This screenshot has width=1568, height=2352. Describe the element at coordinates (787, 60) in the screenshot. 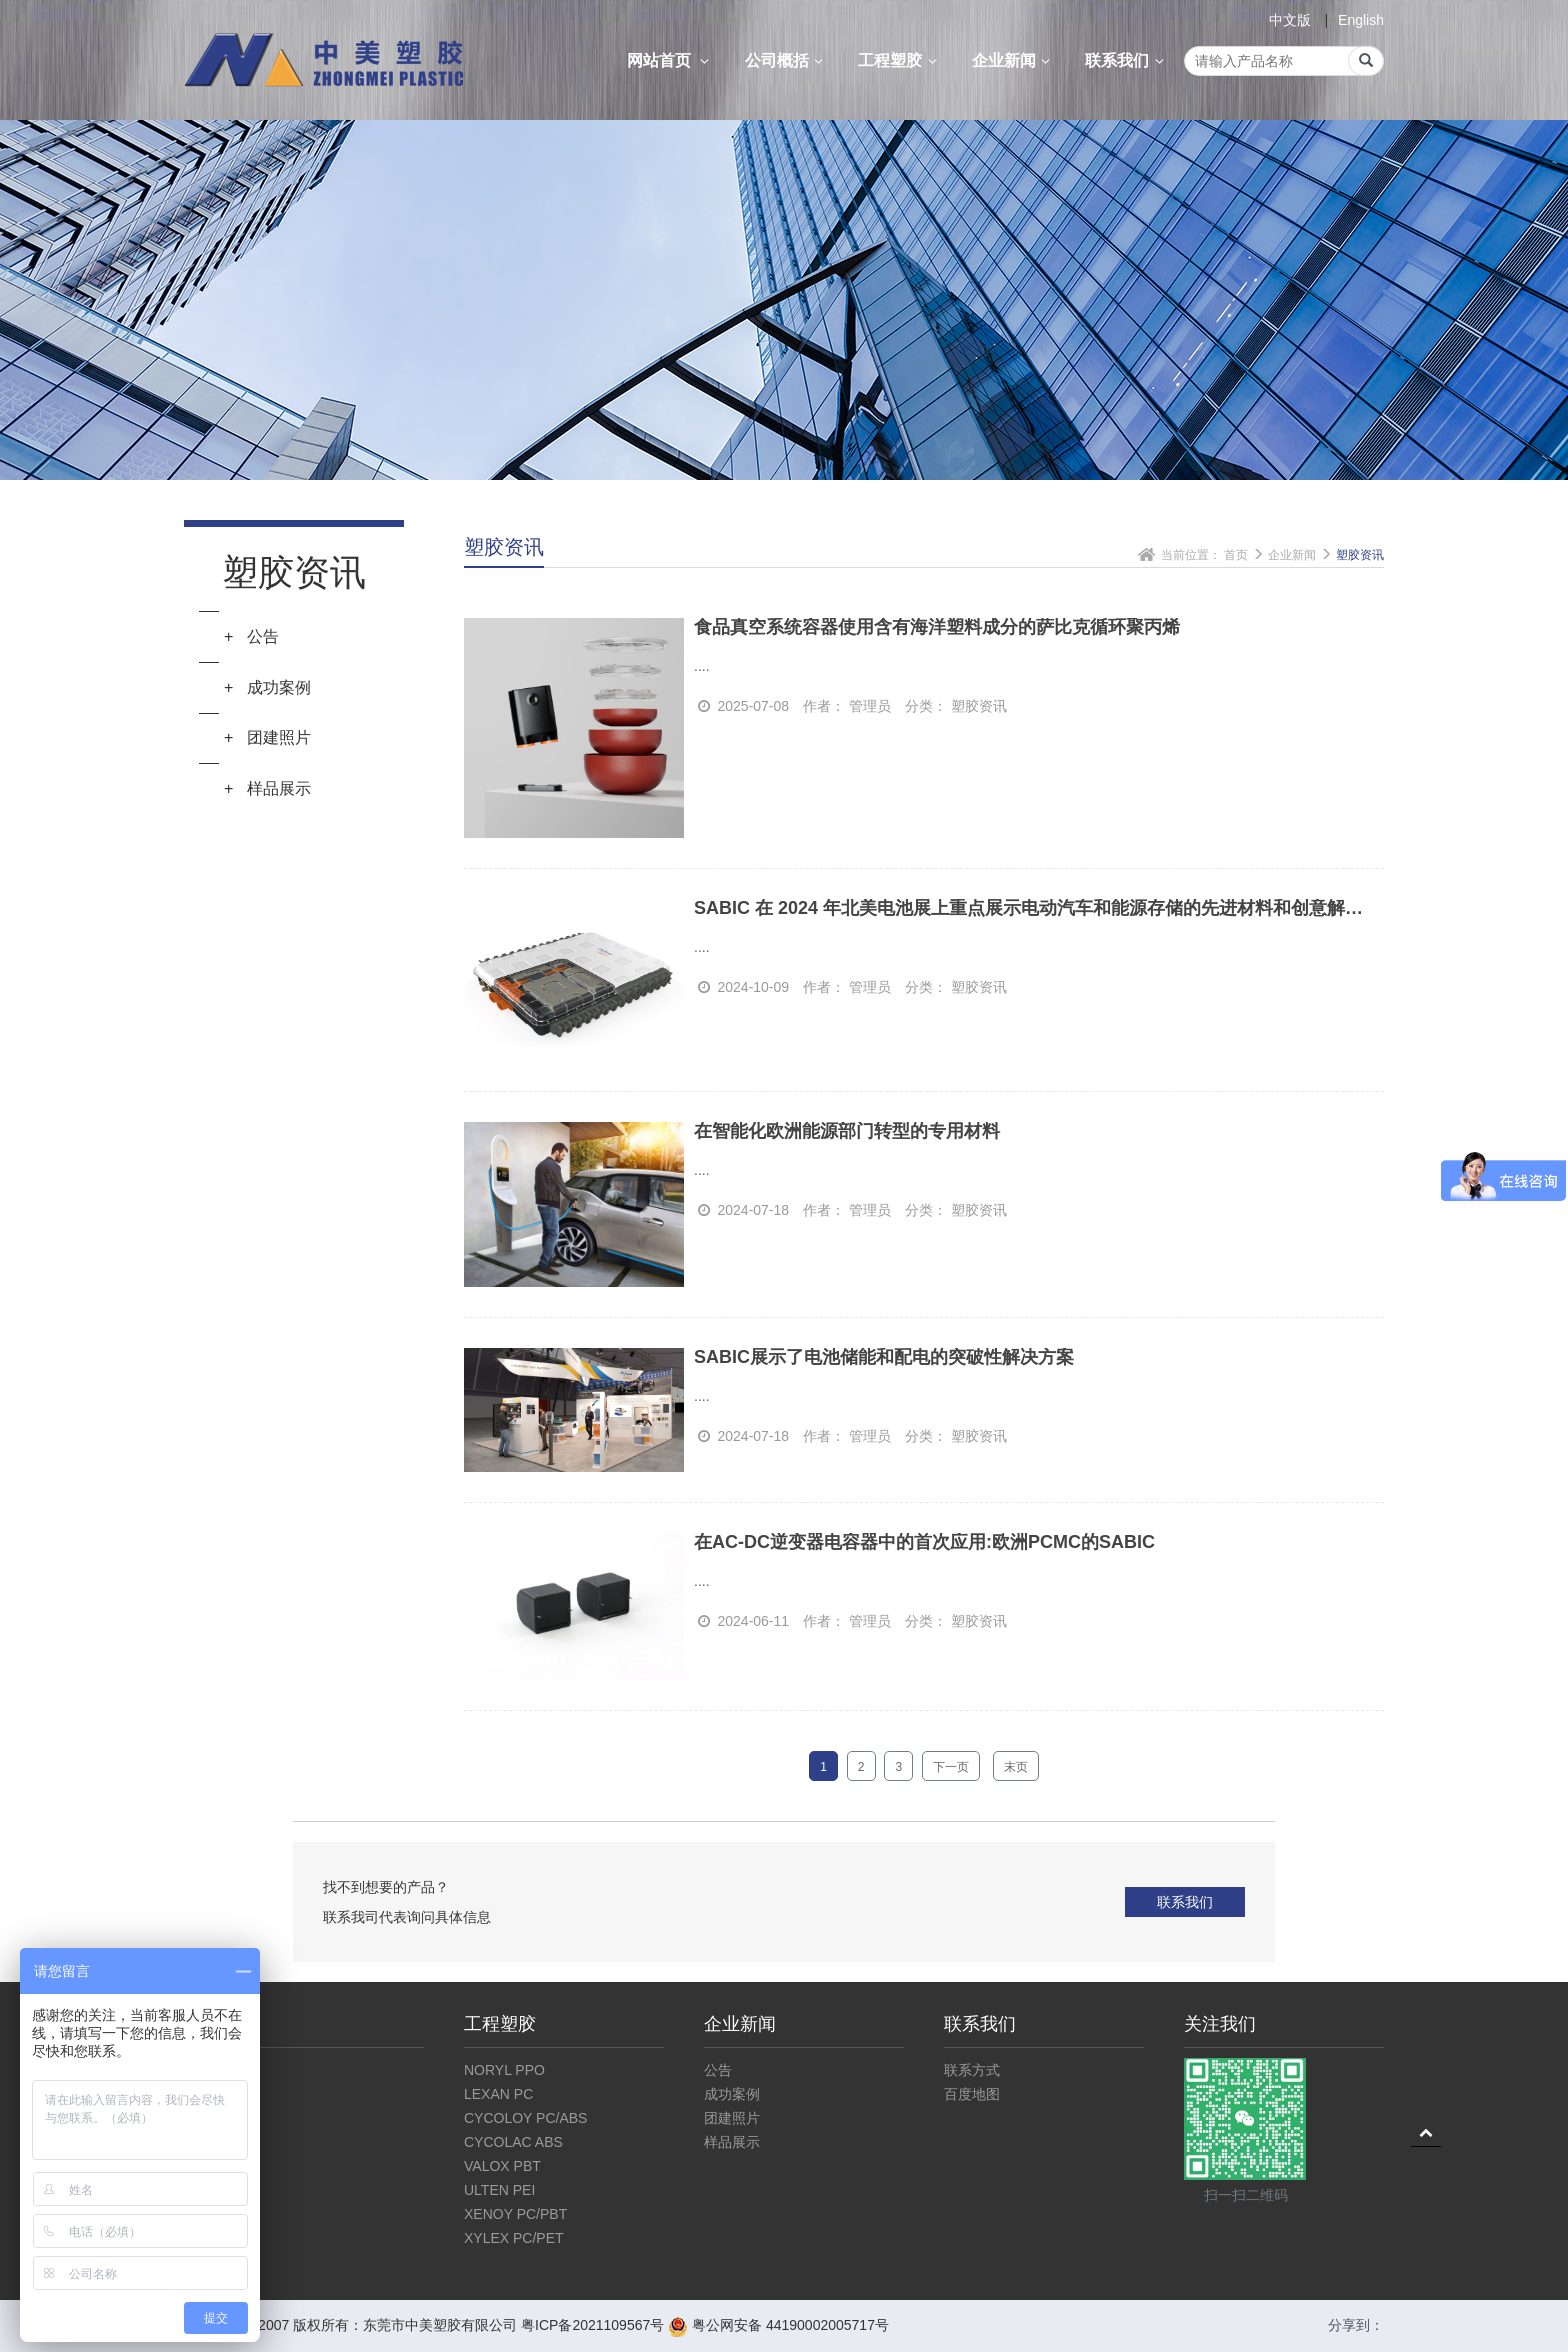

I see `公司概括` at that location.